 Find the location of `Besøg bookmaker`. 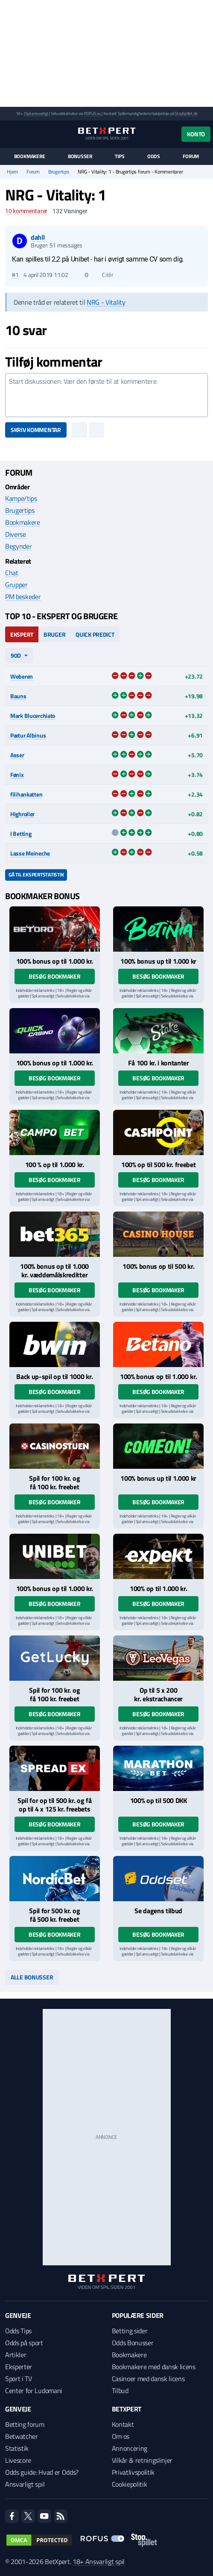

Besøg bookmaker is located at coordinates (55, 976).